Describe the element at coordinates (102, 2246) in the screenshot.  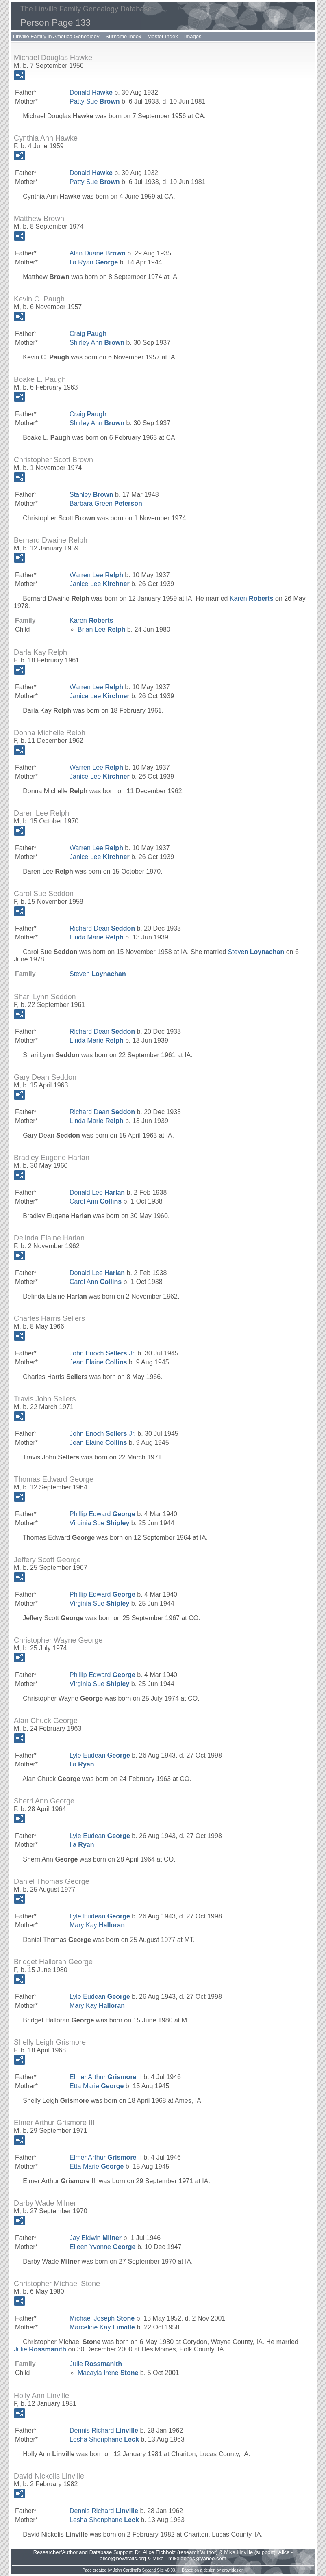
I see `Eileen Yvonne` at that location.